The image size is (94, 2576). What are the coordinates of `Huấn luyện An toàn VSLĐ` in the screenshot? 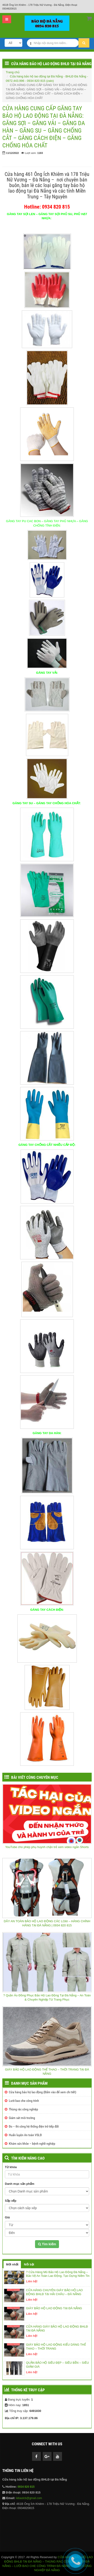 It's located at (25, 2135).